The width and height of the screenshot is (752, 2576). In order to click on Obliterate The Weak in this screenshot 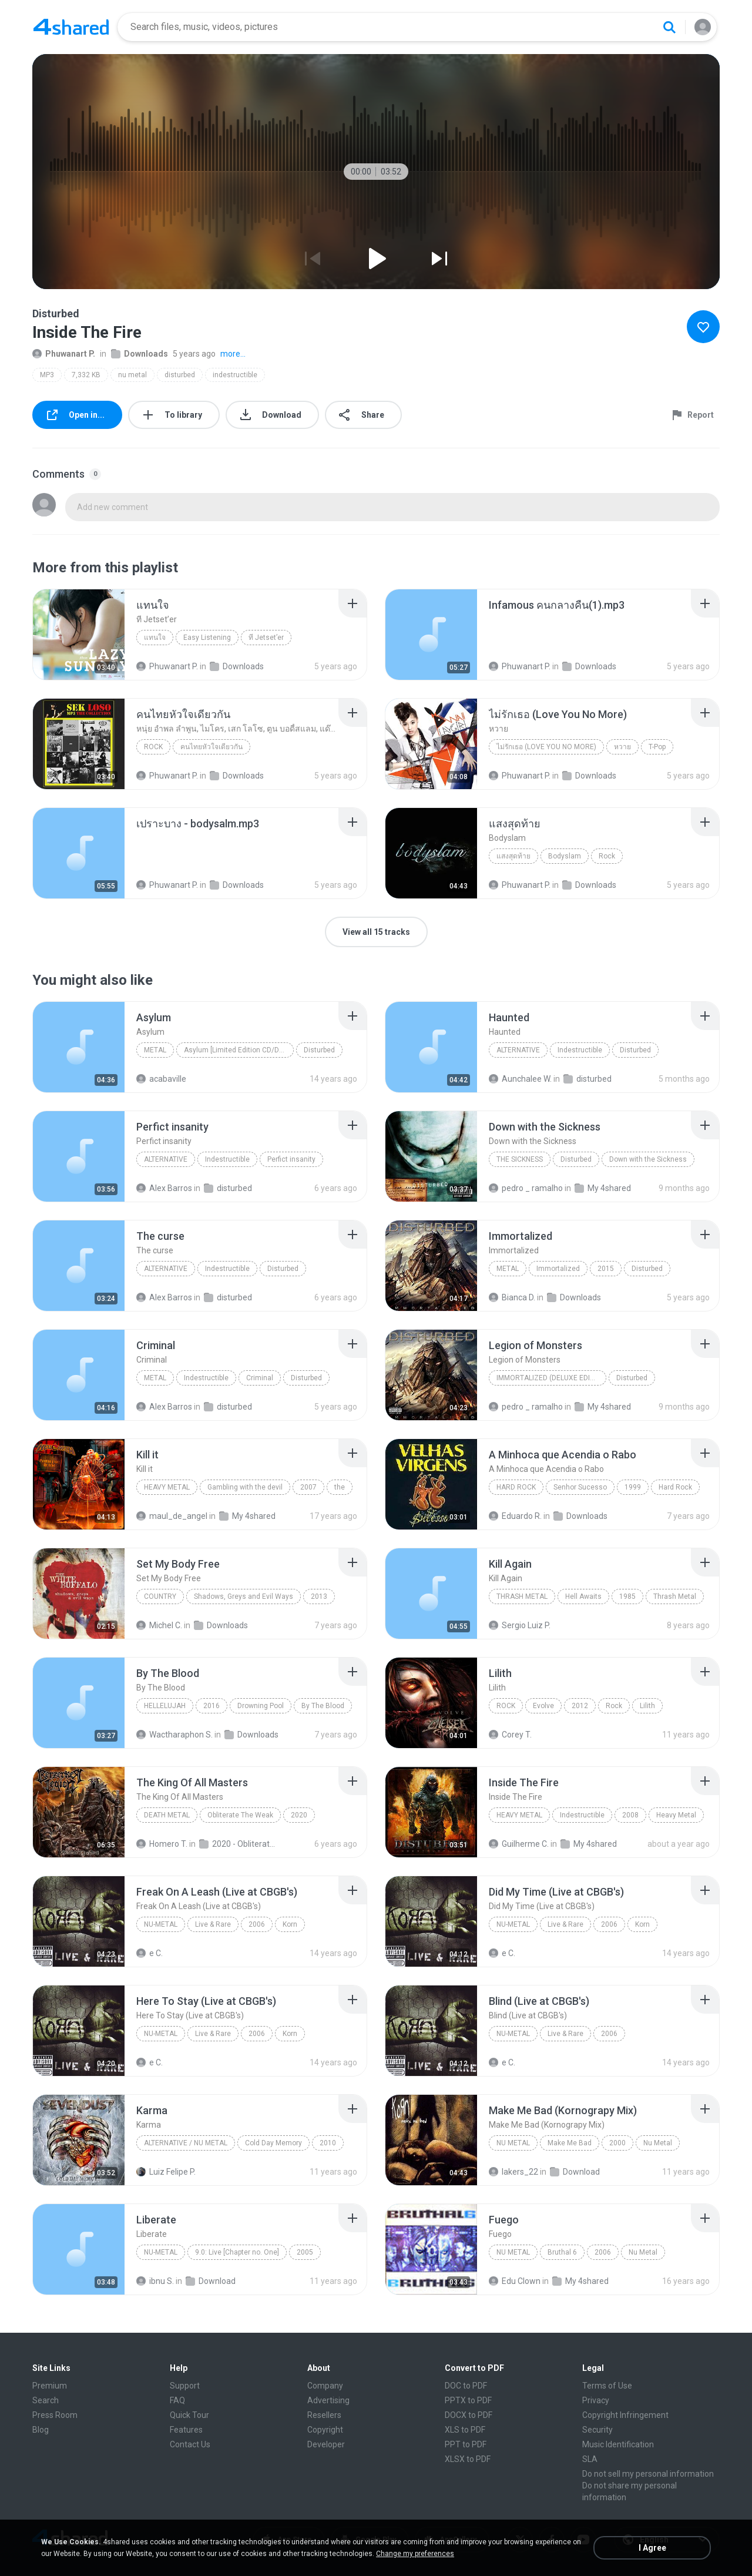, I will do `click(240, 1815)`.